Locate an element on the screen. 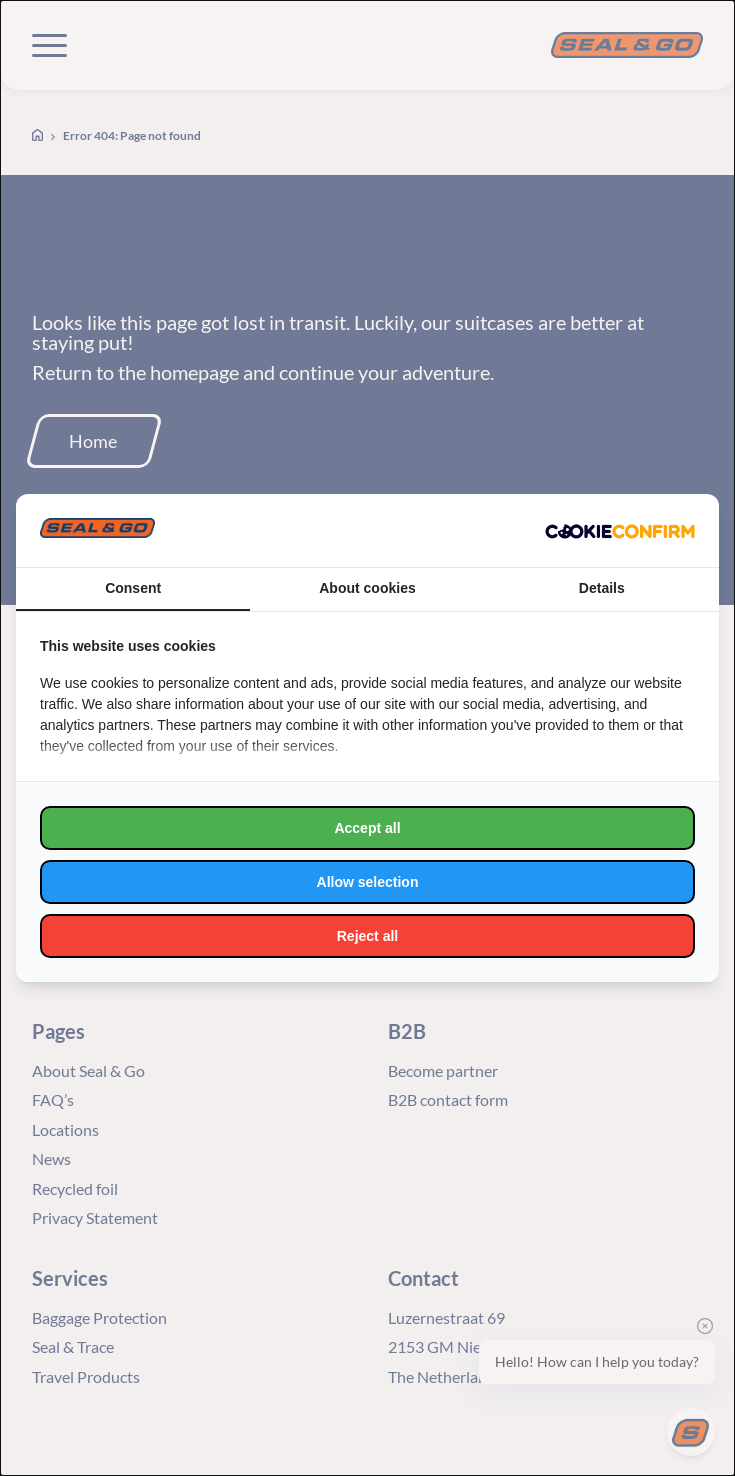 This screenshot has height=1476, width=735. Allow selection [tab] is located at coordinates (368, 882).